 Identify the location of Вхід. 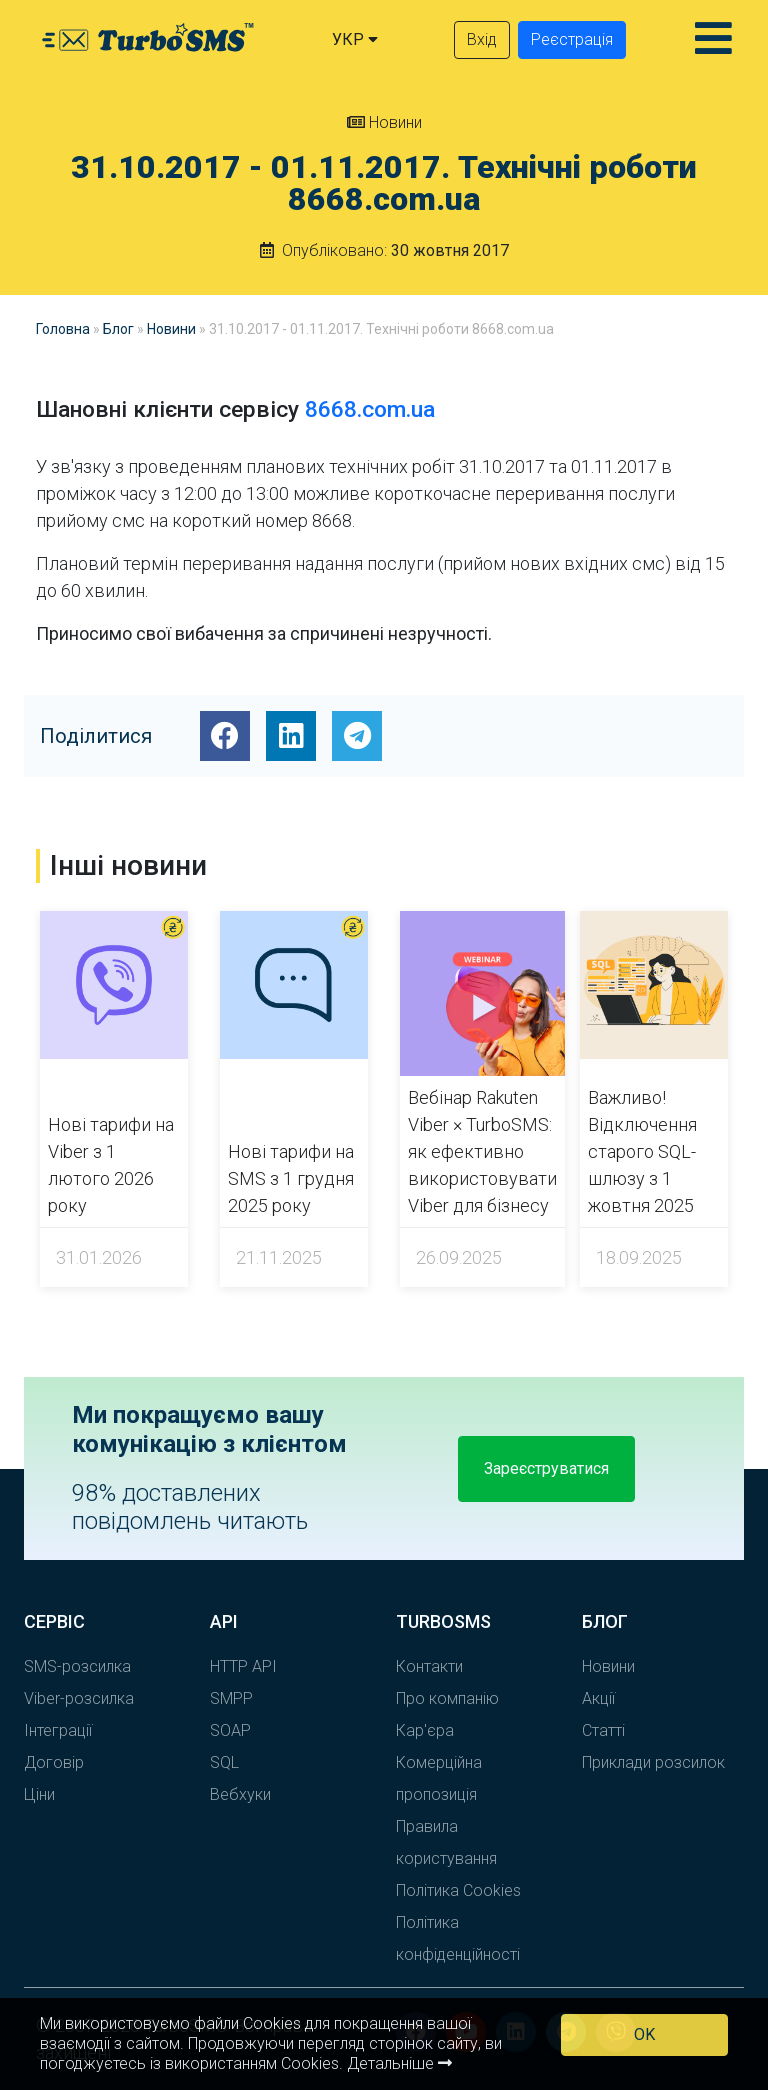
(482, 39).